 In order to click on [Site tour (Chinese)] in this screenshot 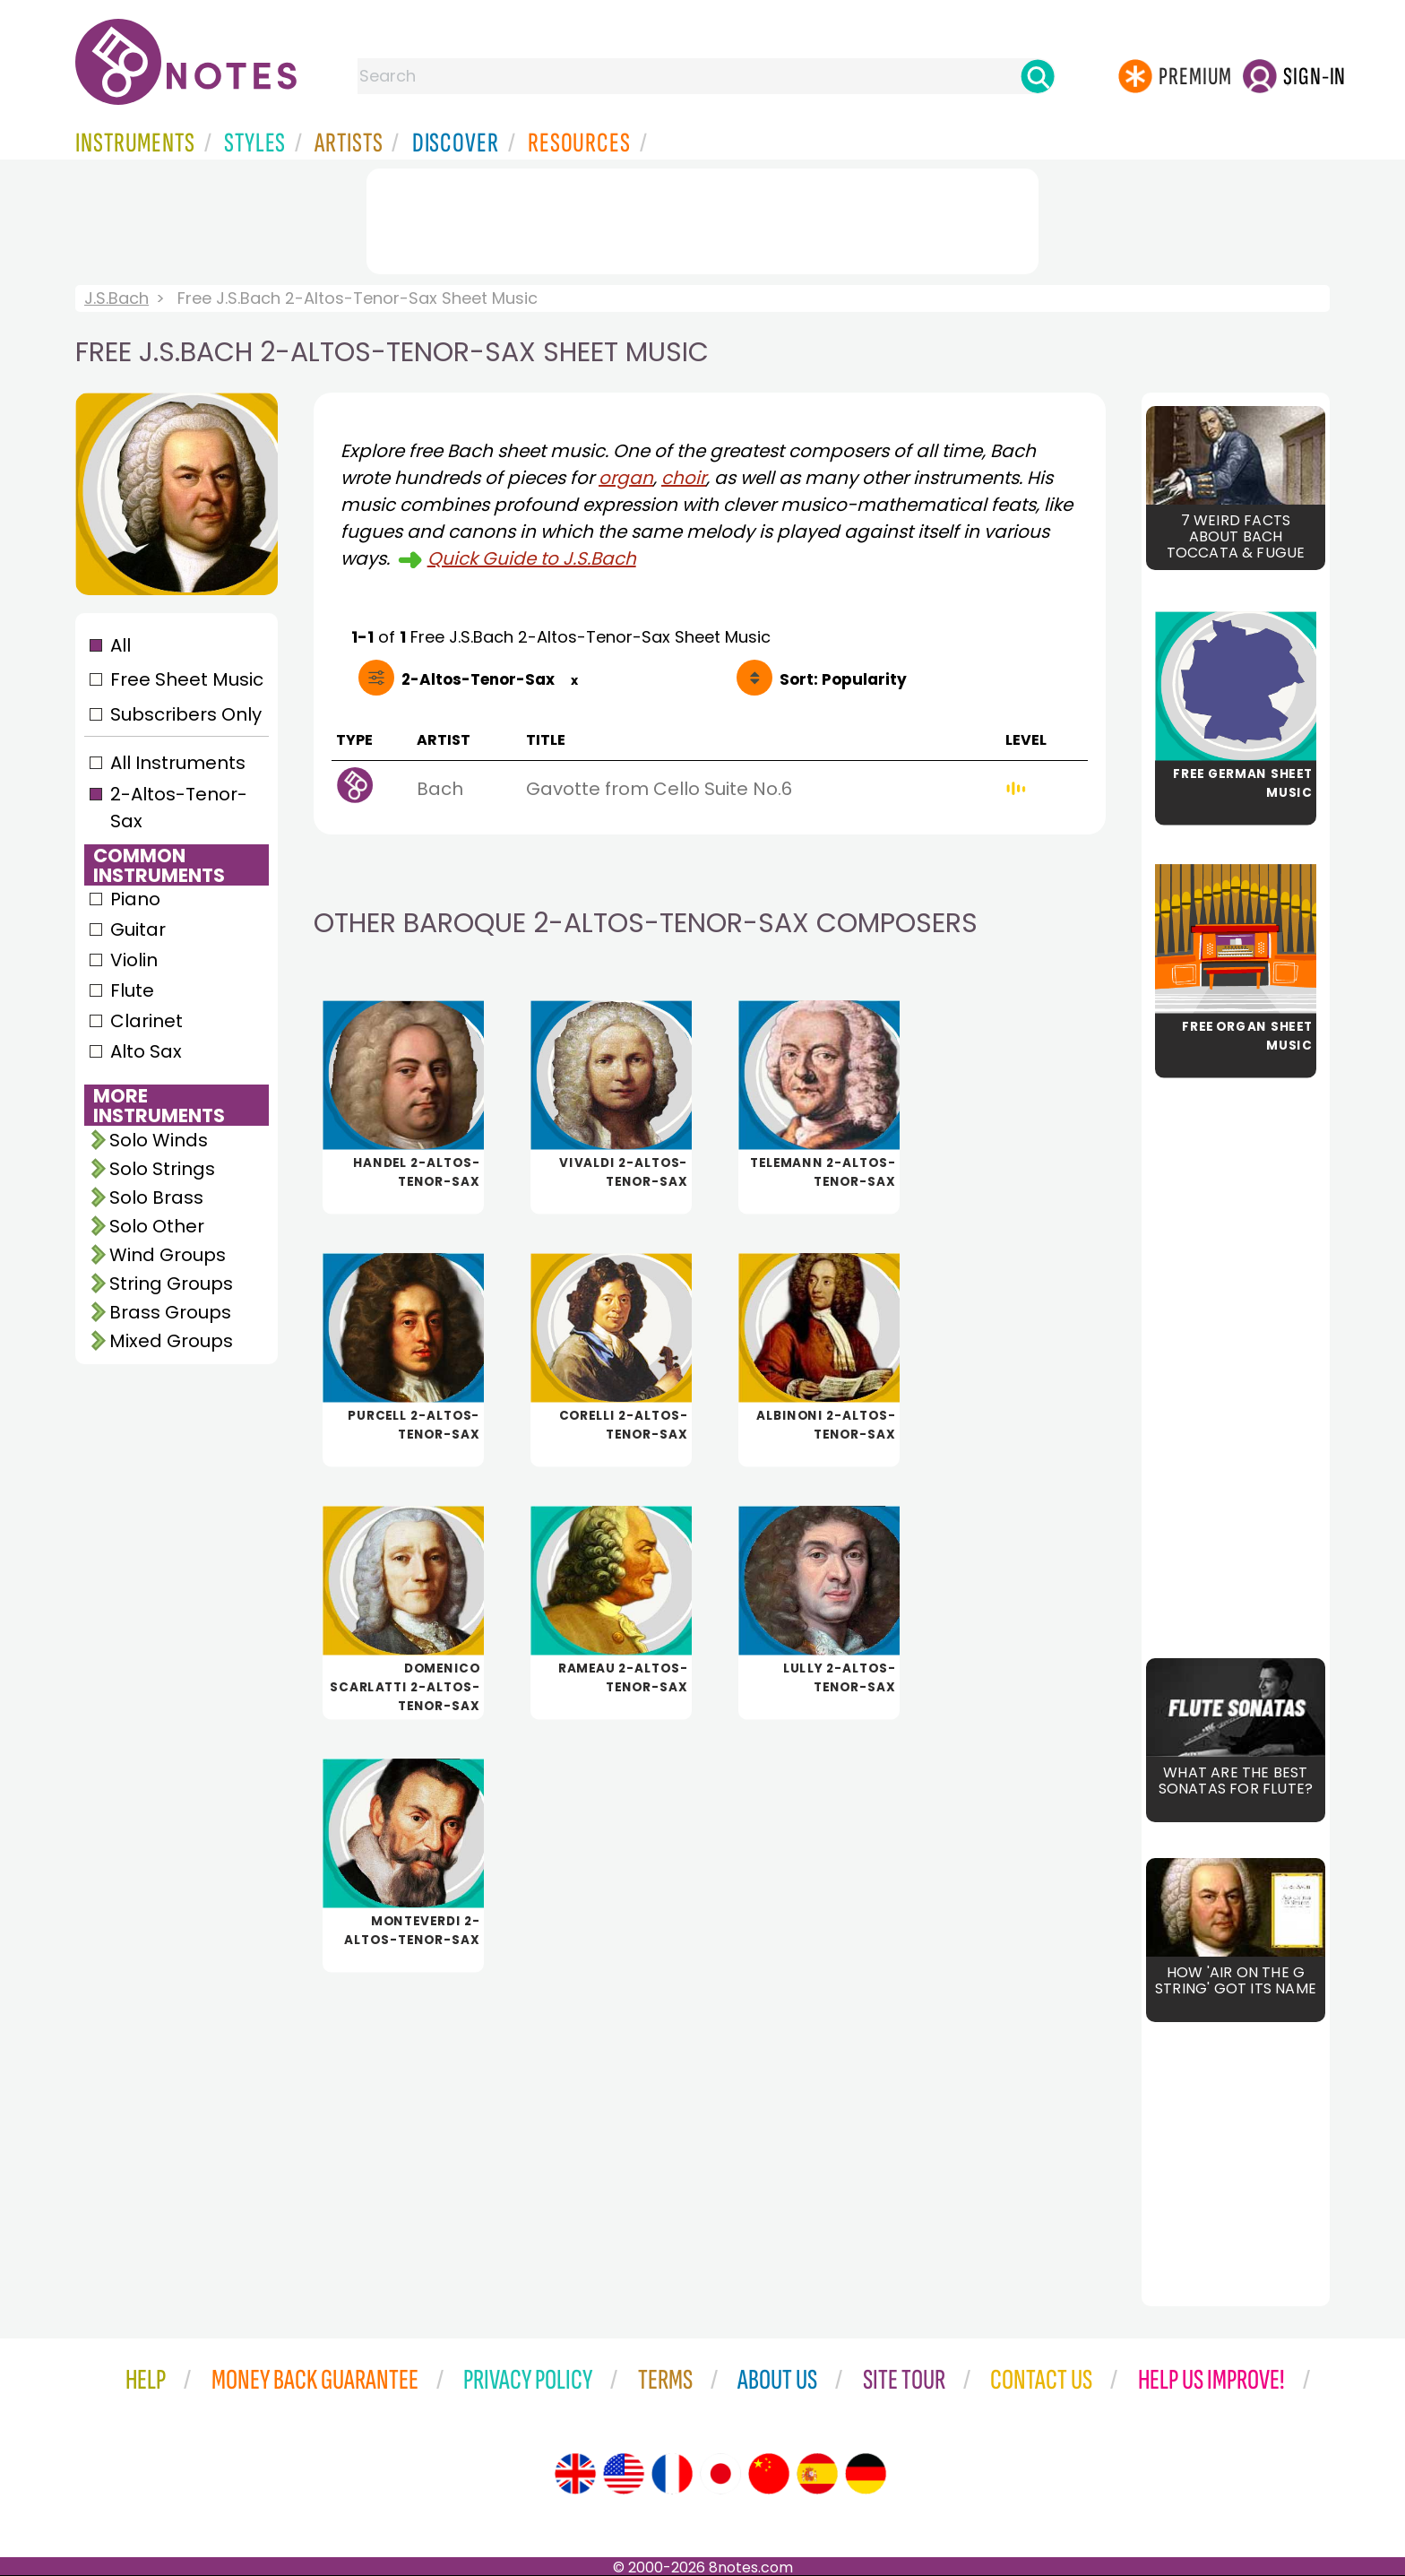, I will do `click(768, 2473)`.